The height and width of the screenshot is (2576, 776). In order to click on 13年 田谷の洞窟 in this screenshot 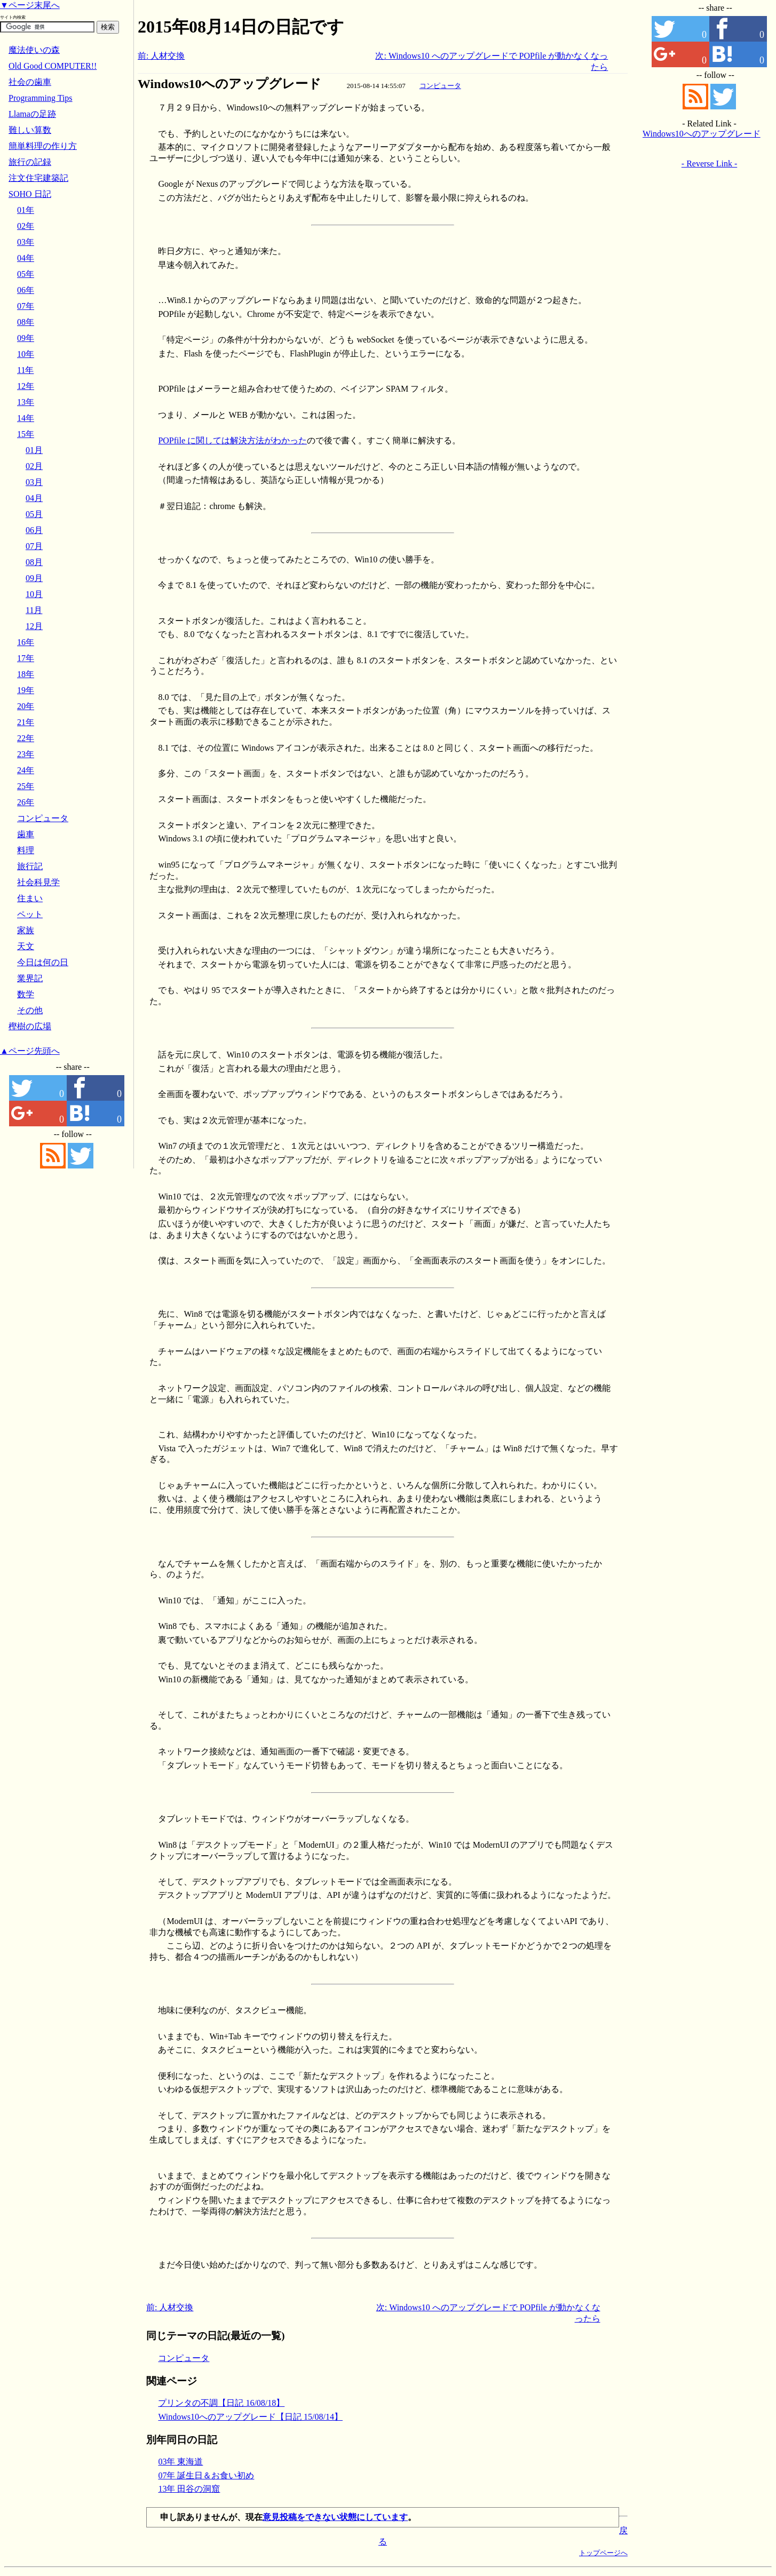, I will do `click(189, 2488)`.